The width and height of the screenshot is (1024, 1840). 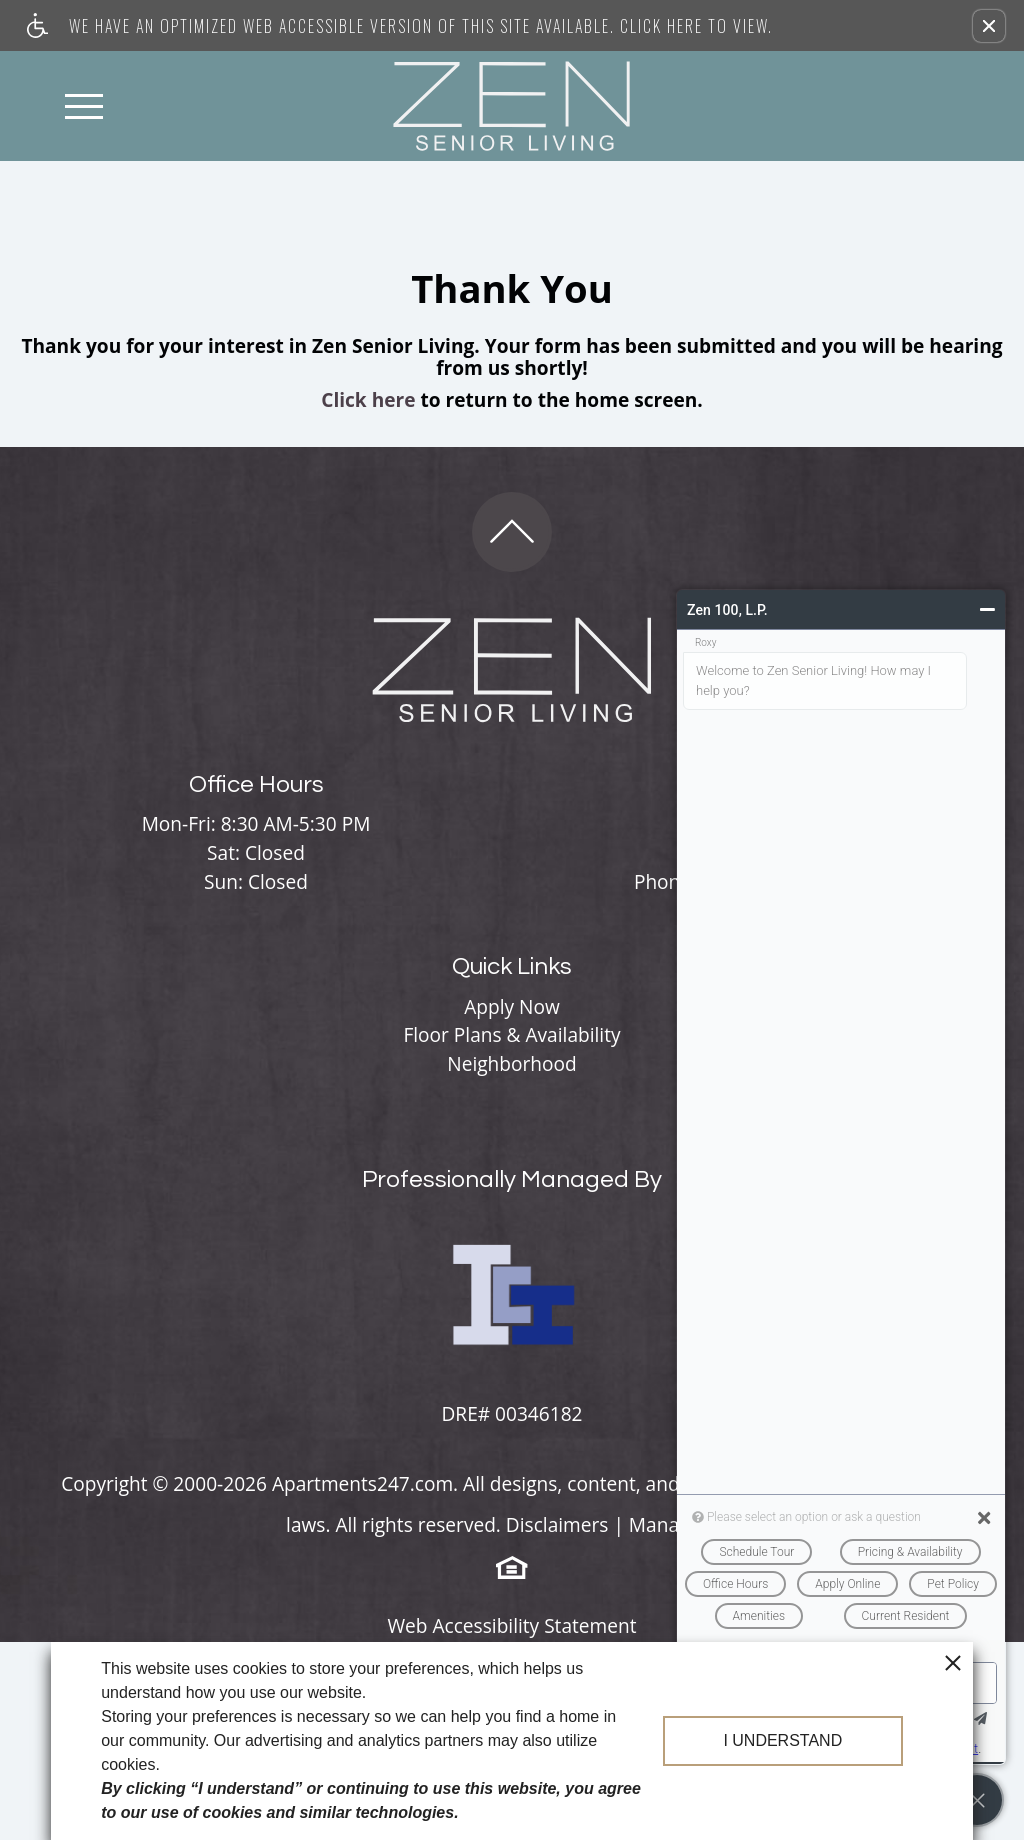 What do you see at coordinates (368, 400) in the screenshot?
I see `Click here` at bounding box center [368, 400].